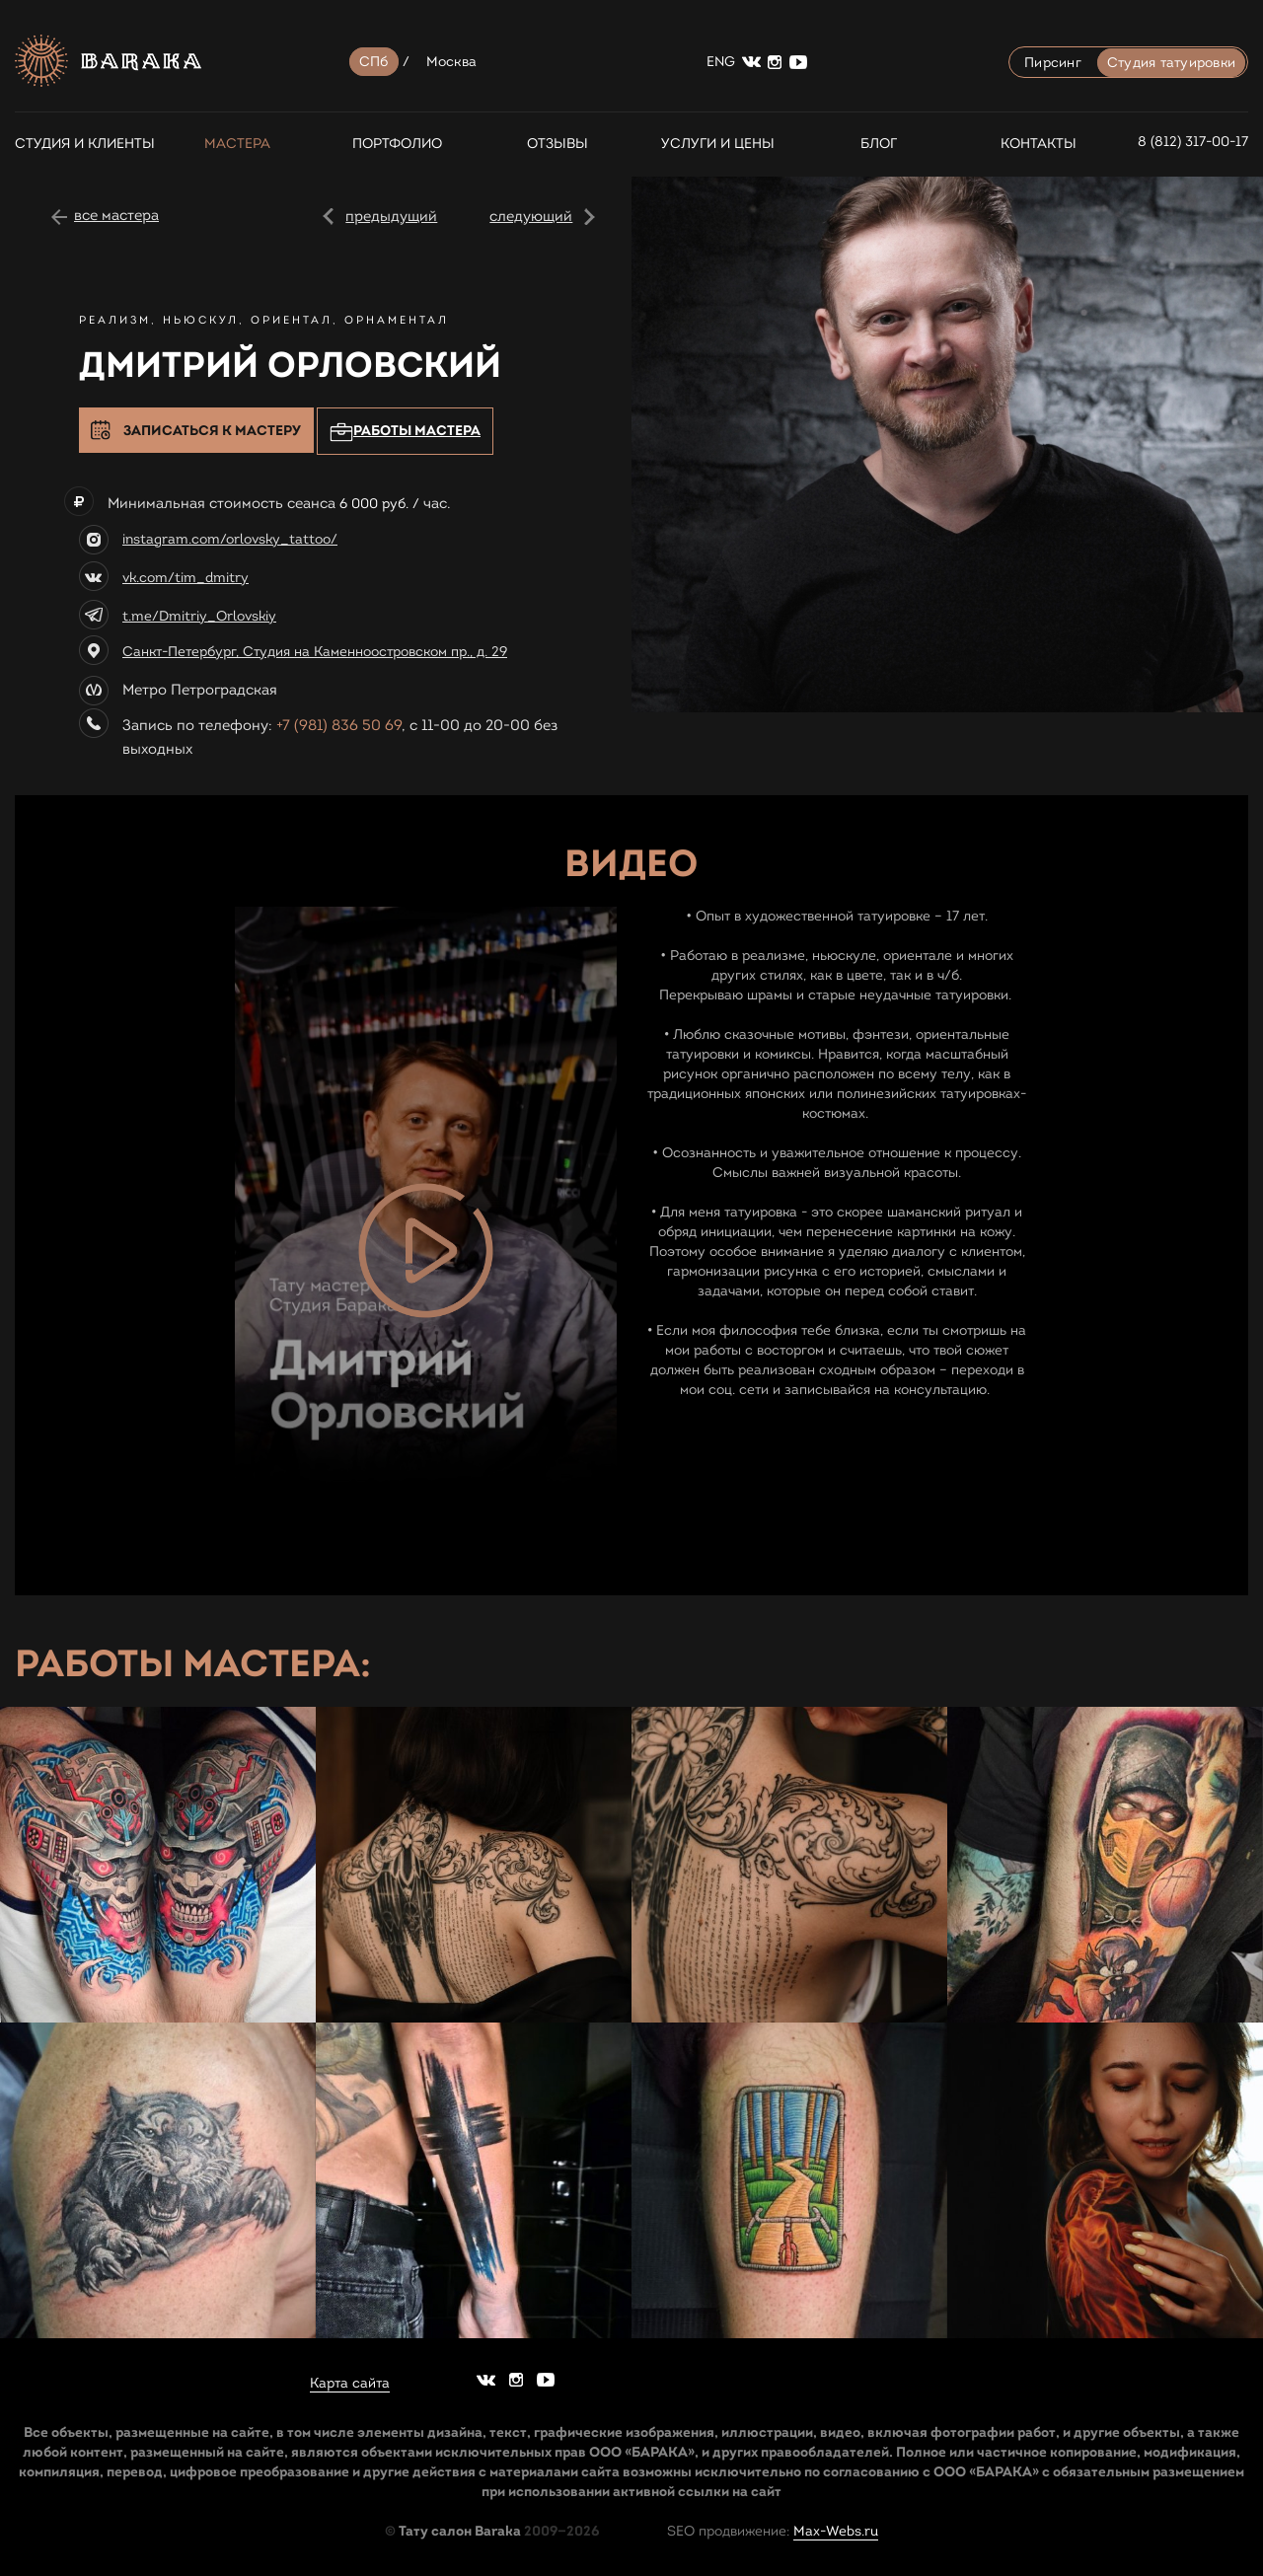 Image resolution: width=1263 pixels, height=2576 pixels. I want to click on Мастера, so click(237, 143).